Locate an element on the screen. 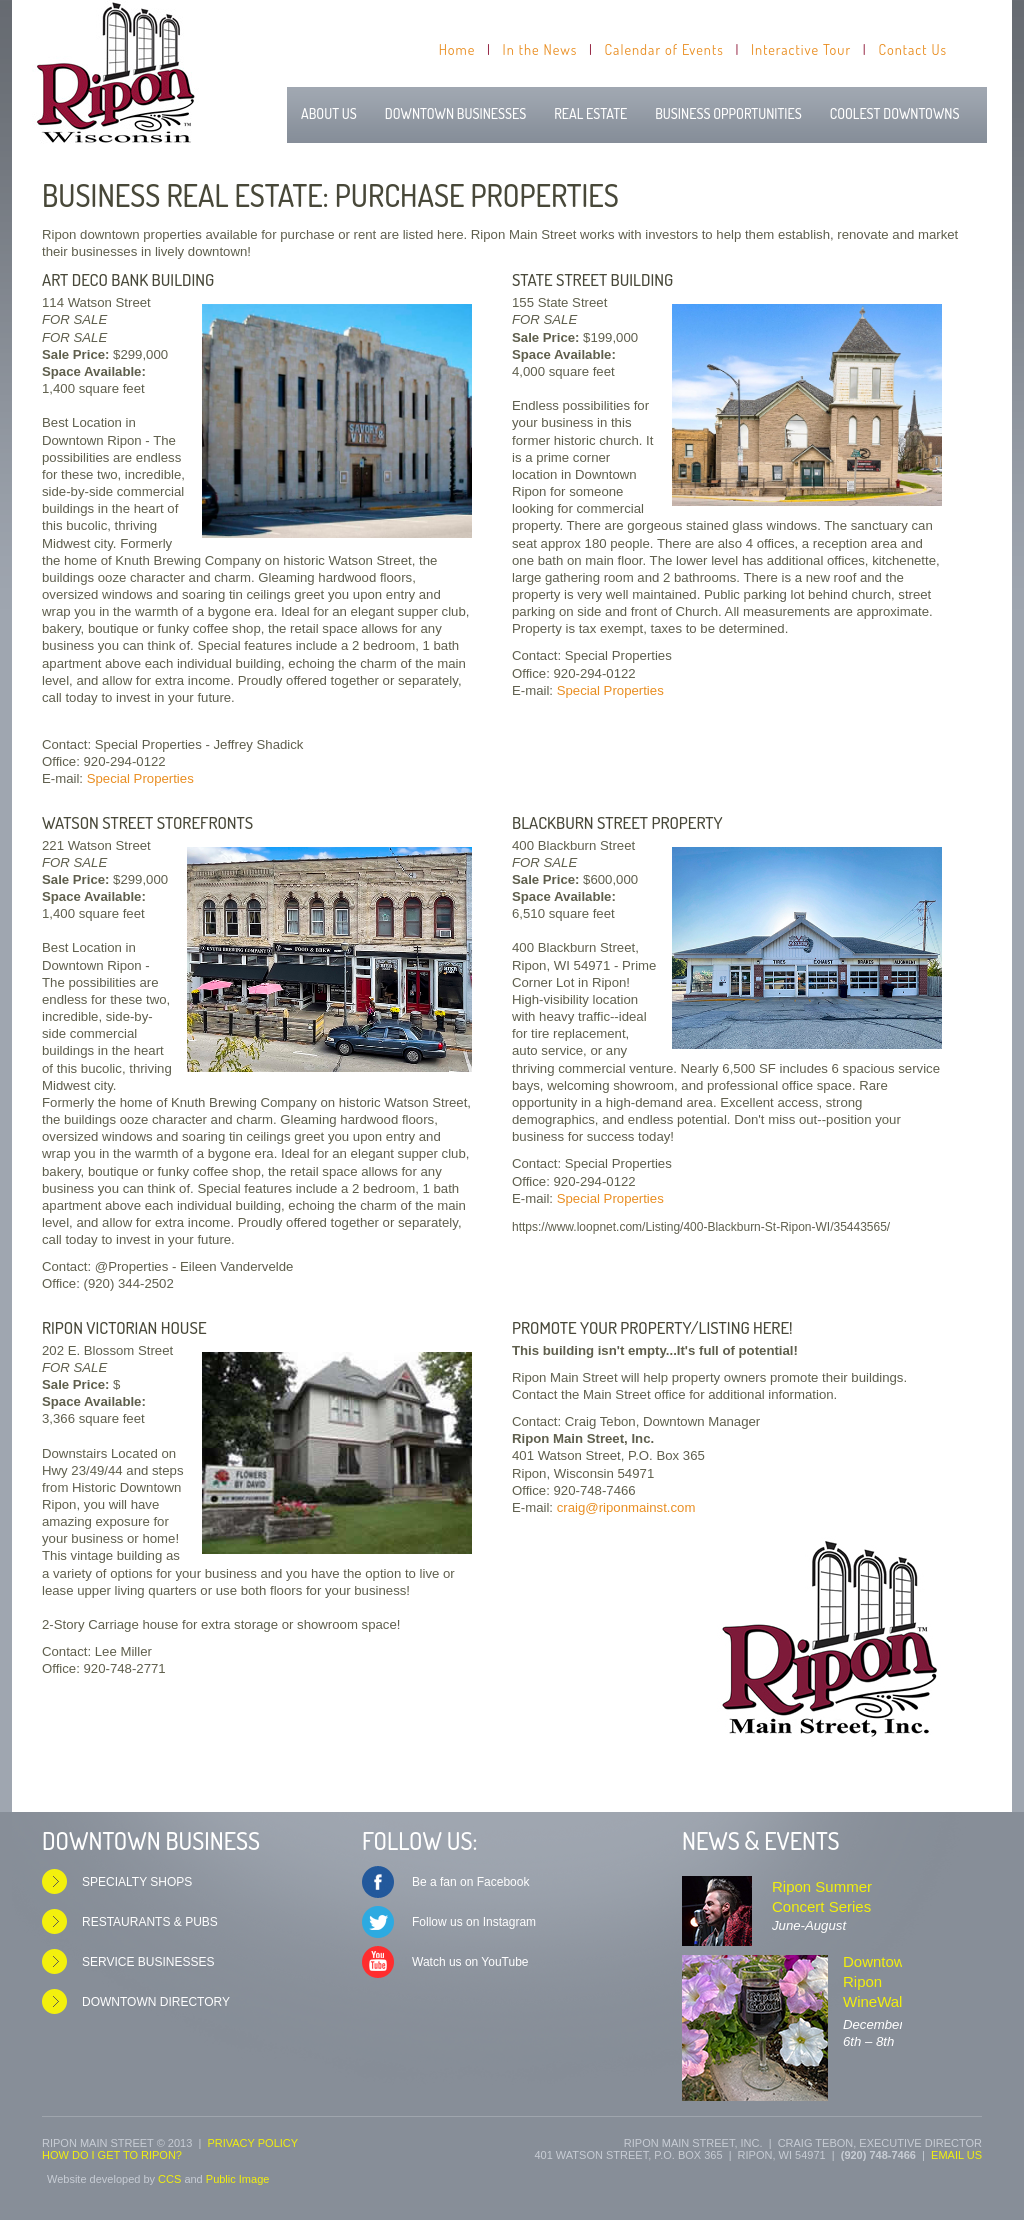 The height and width of the screenshot is (2220, 1024). Contact Us is located at coordinates (912, 49).